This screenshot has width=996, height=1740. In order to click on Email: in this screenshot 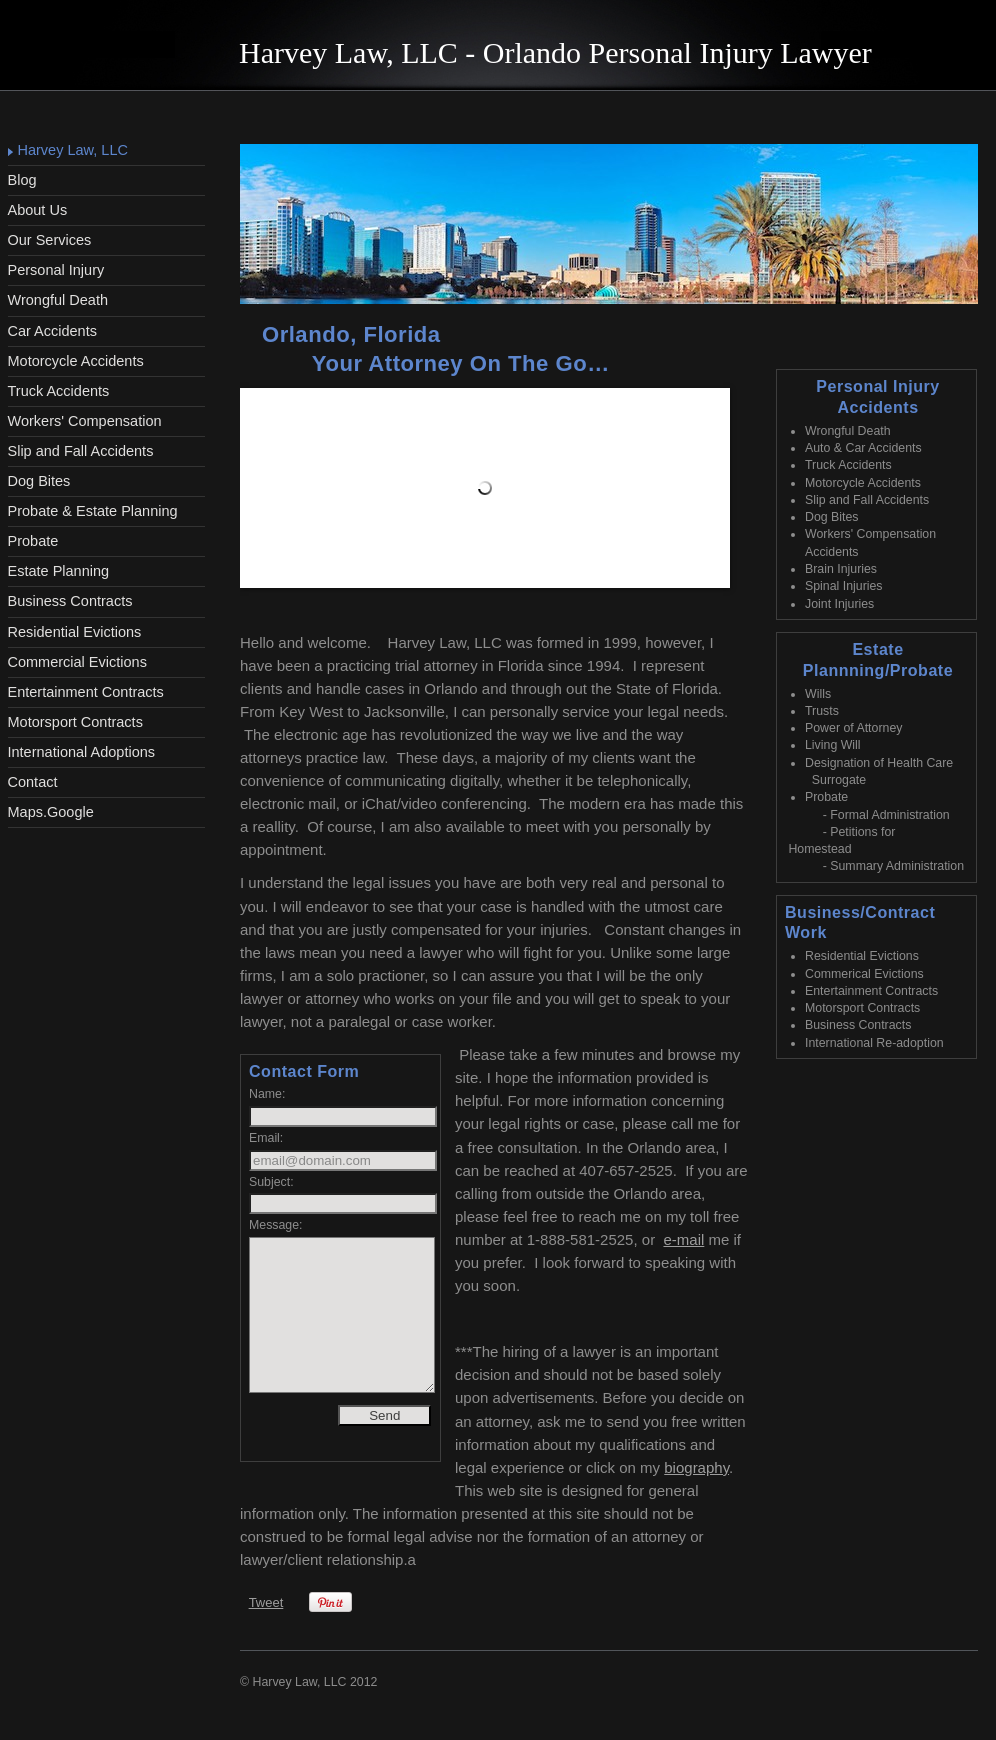, I will do `click(266, 1138)`.